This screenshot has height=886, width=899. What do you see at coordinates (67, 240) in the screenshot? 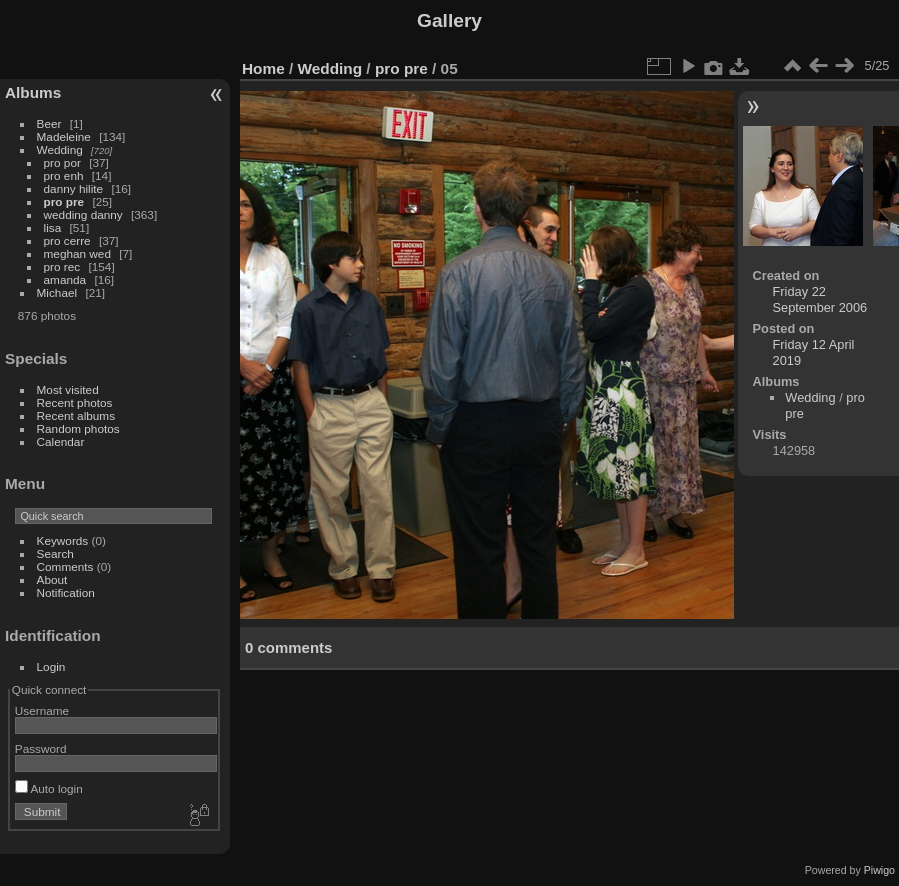
I see `pro cerre` at bounding box center [67, 240].